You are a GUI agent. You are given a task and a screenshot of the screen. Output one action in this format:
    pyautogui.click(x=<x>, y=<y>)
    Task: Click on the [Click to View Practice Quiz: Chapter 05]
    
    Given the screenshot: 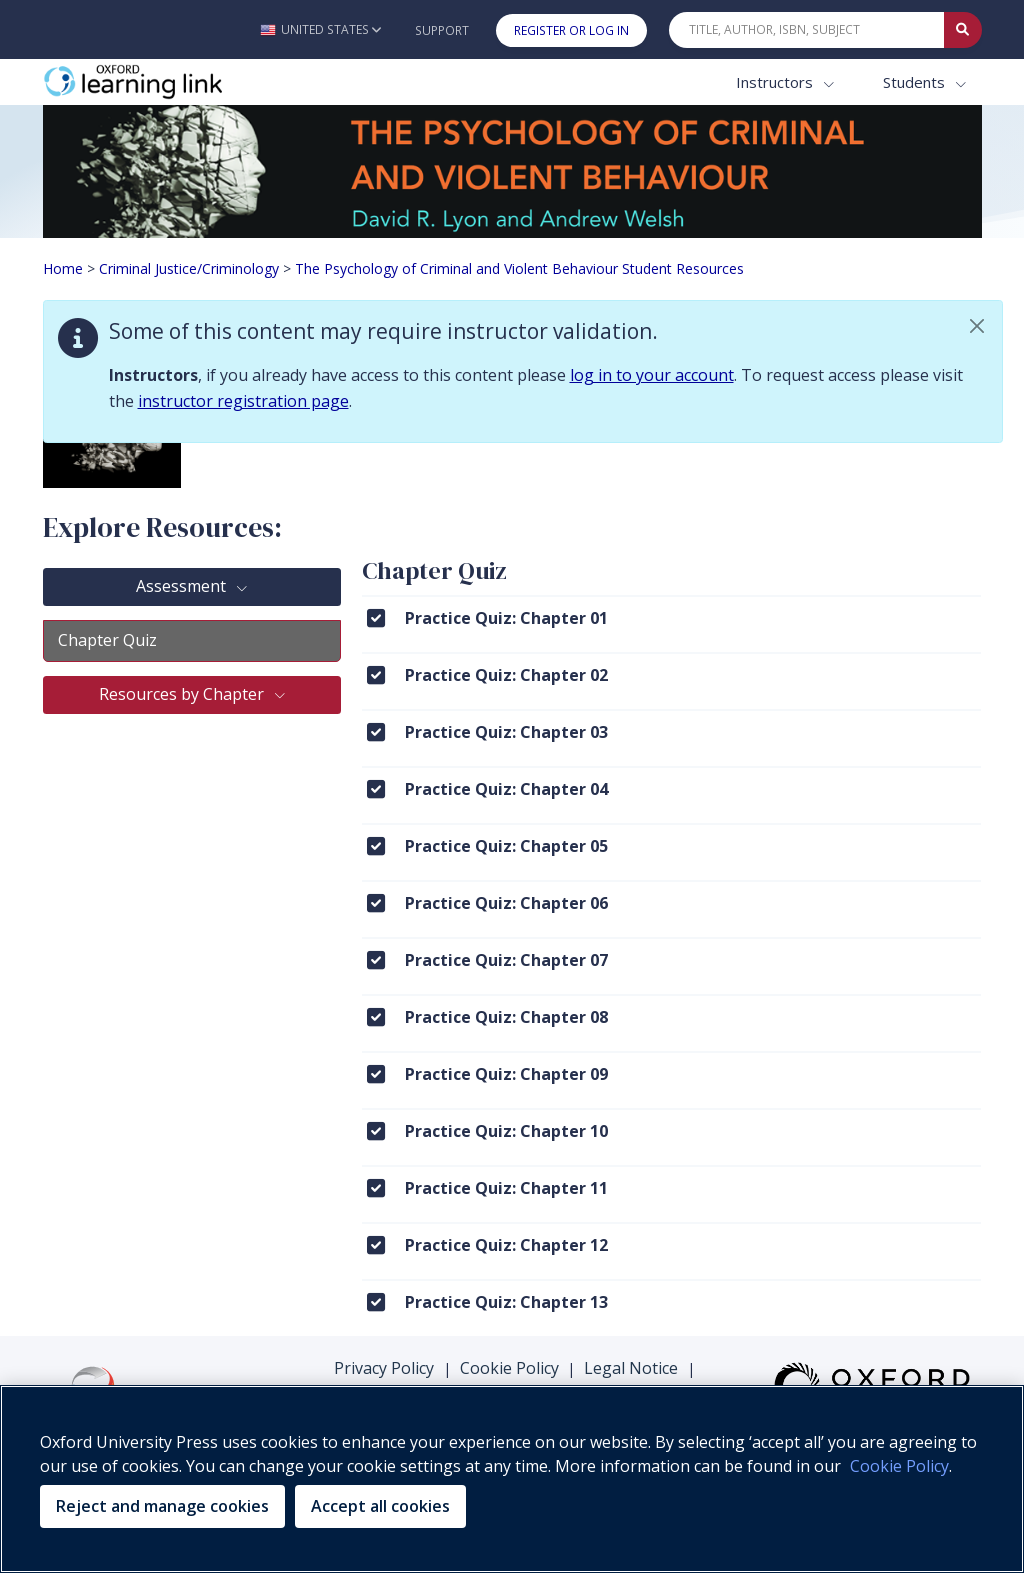 What is the action you would take?
    pyautogui.click(x=376, y=845)
    